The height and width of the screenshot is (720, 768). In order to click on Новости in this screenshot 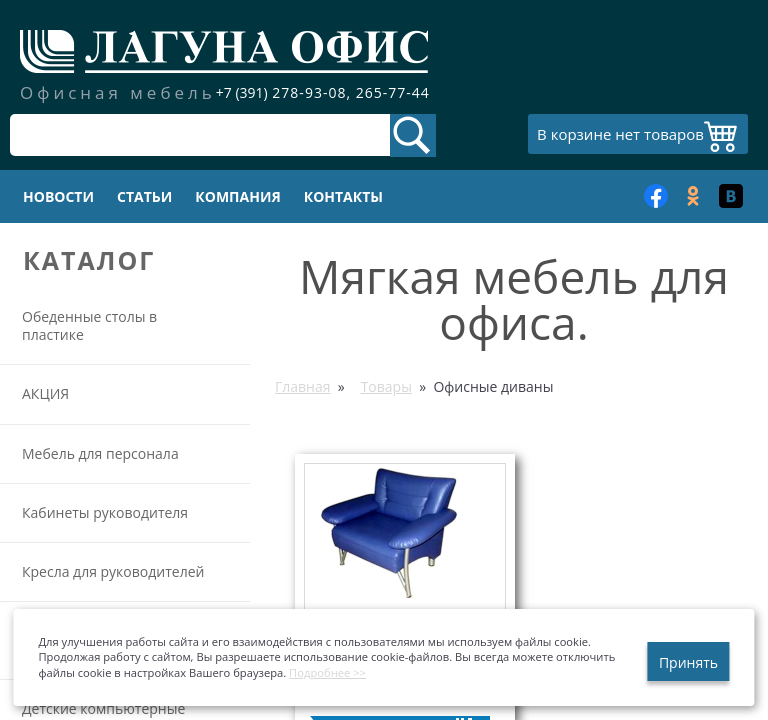, I will do `click(58, 196)`.